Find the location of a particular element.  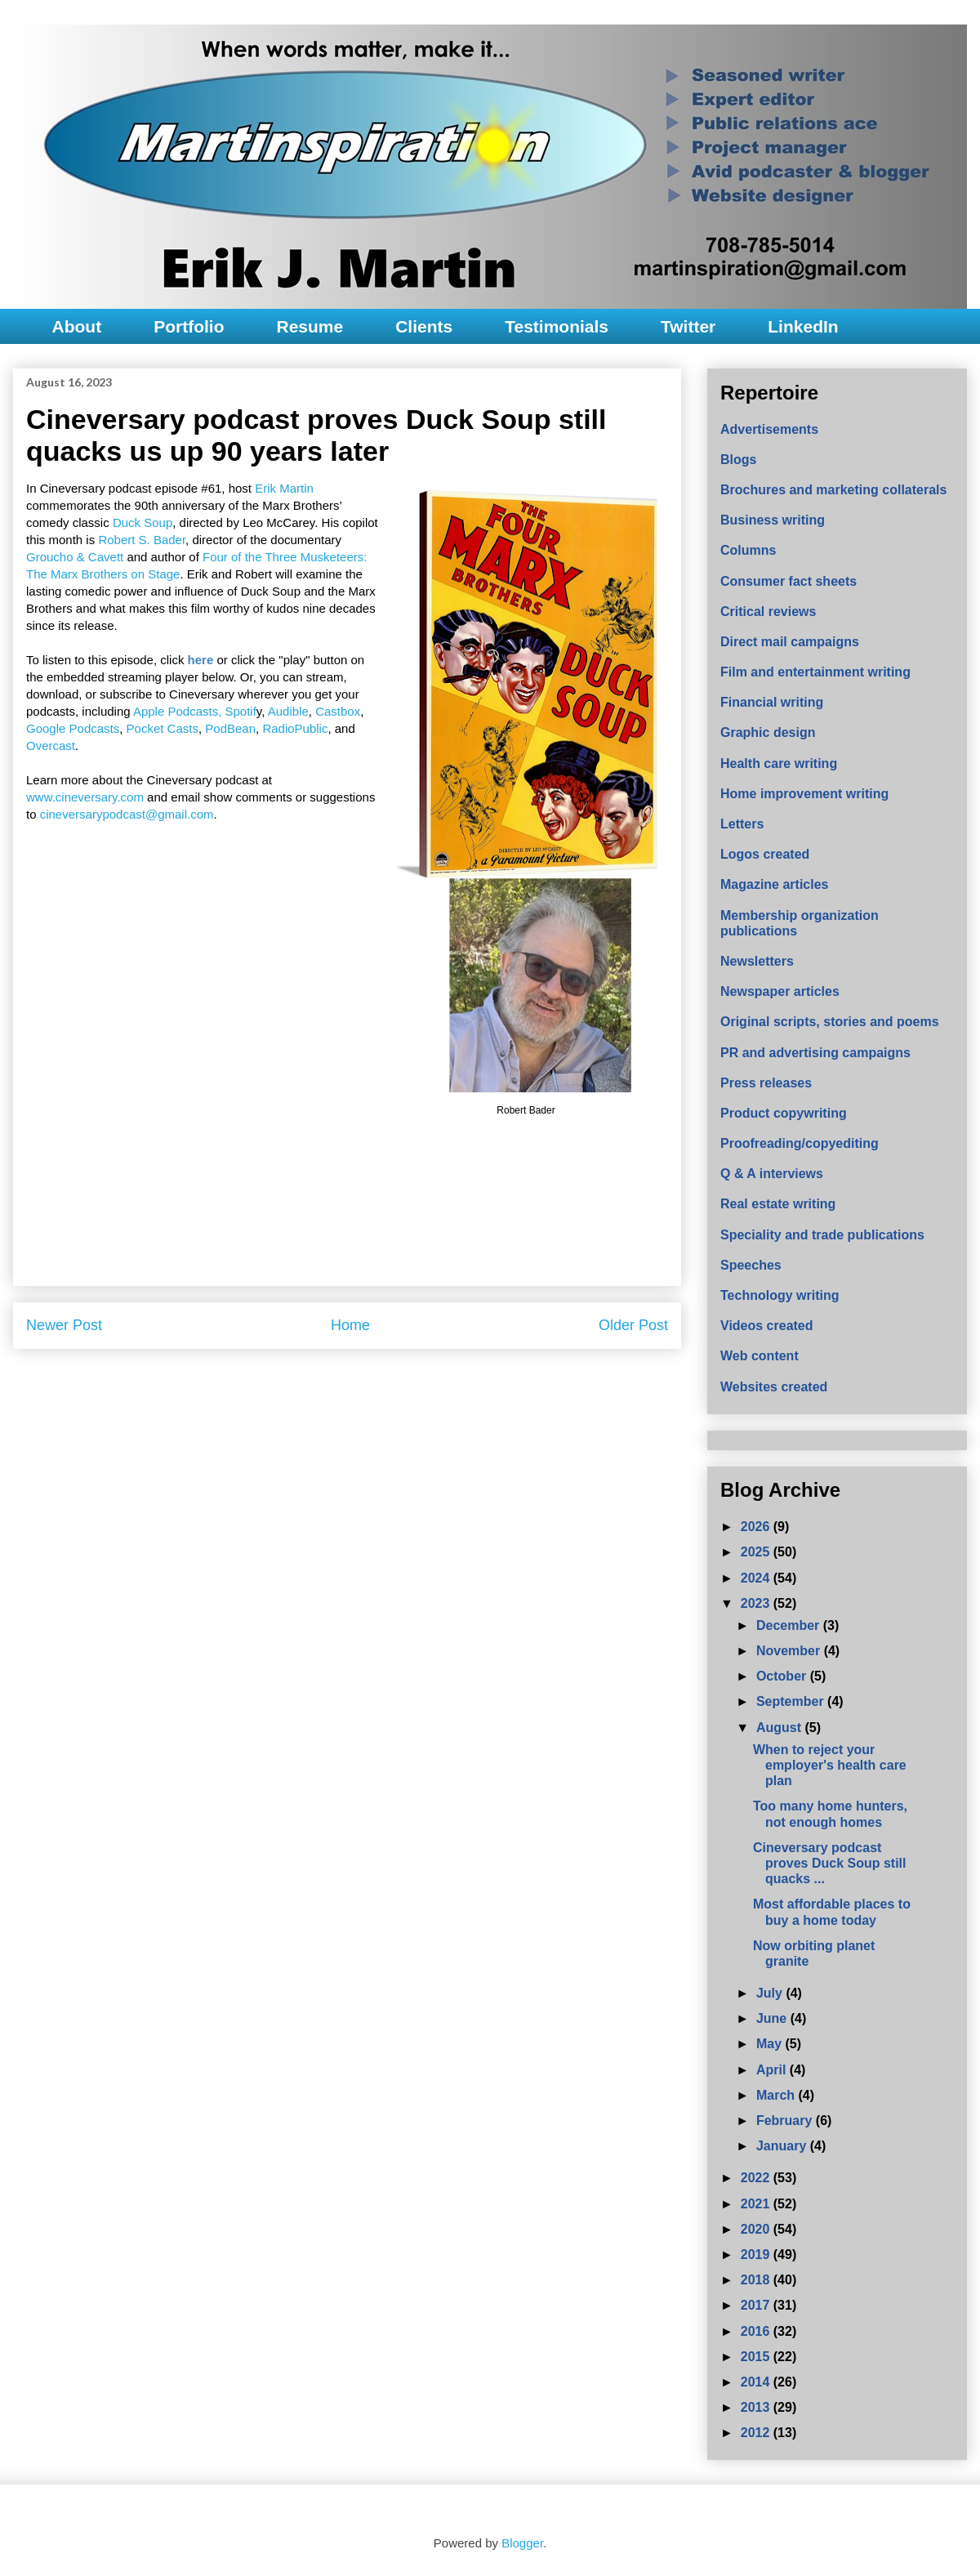

Proofreading/copyediting is located at coordinates (799, 1143).